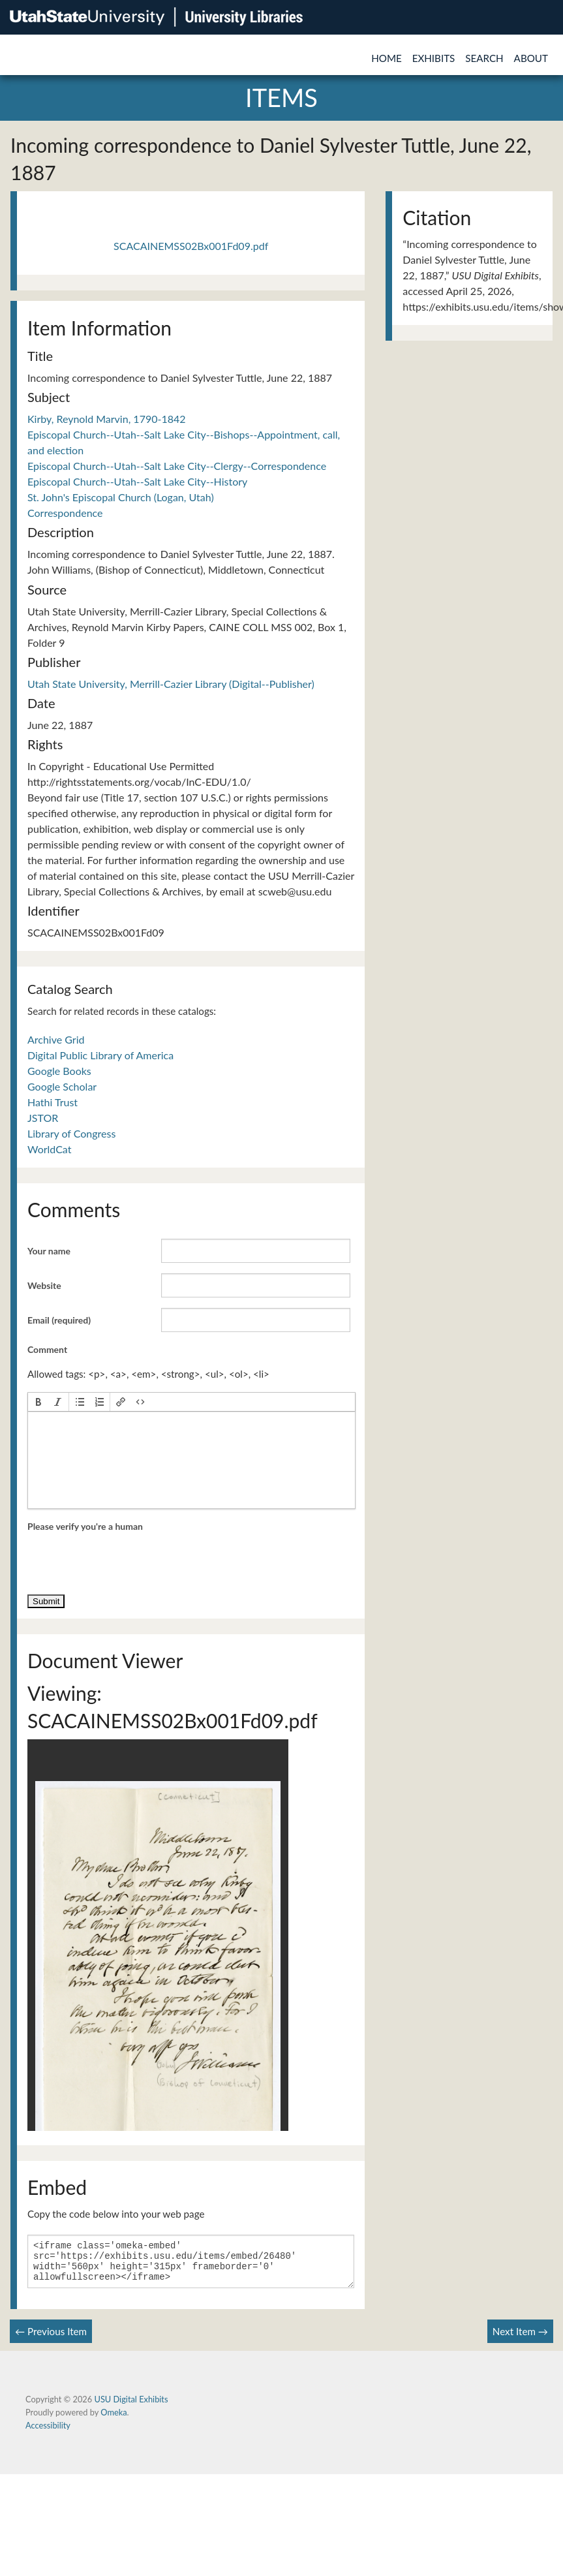  I want to click on USU Digital Exhibits, so click(131, 2407).